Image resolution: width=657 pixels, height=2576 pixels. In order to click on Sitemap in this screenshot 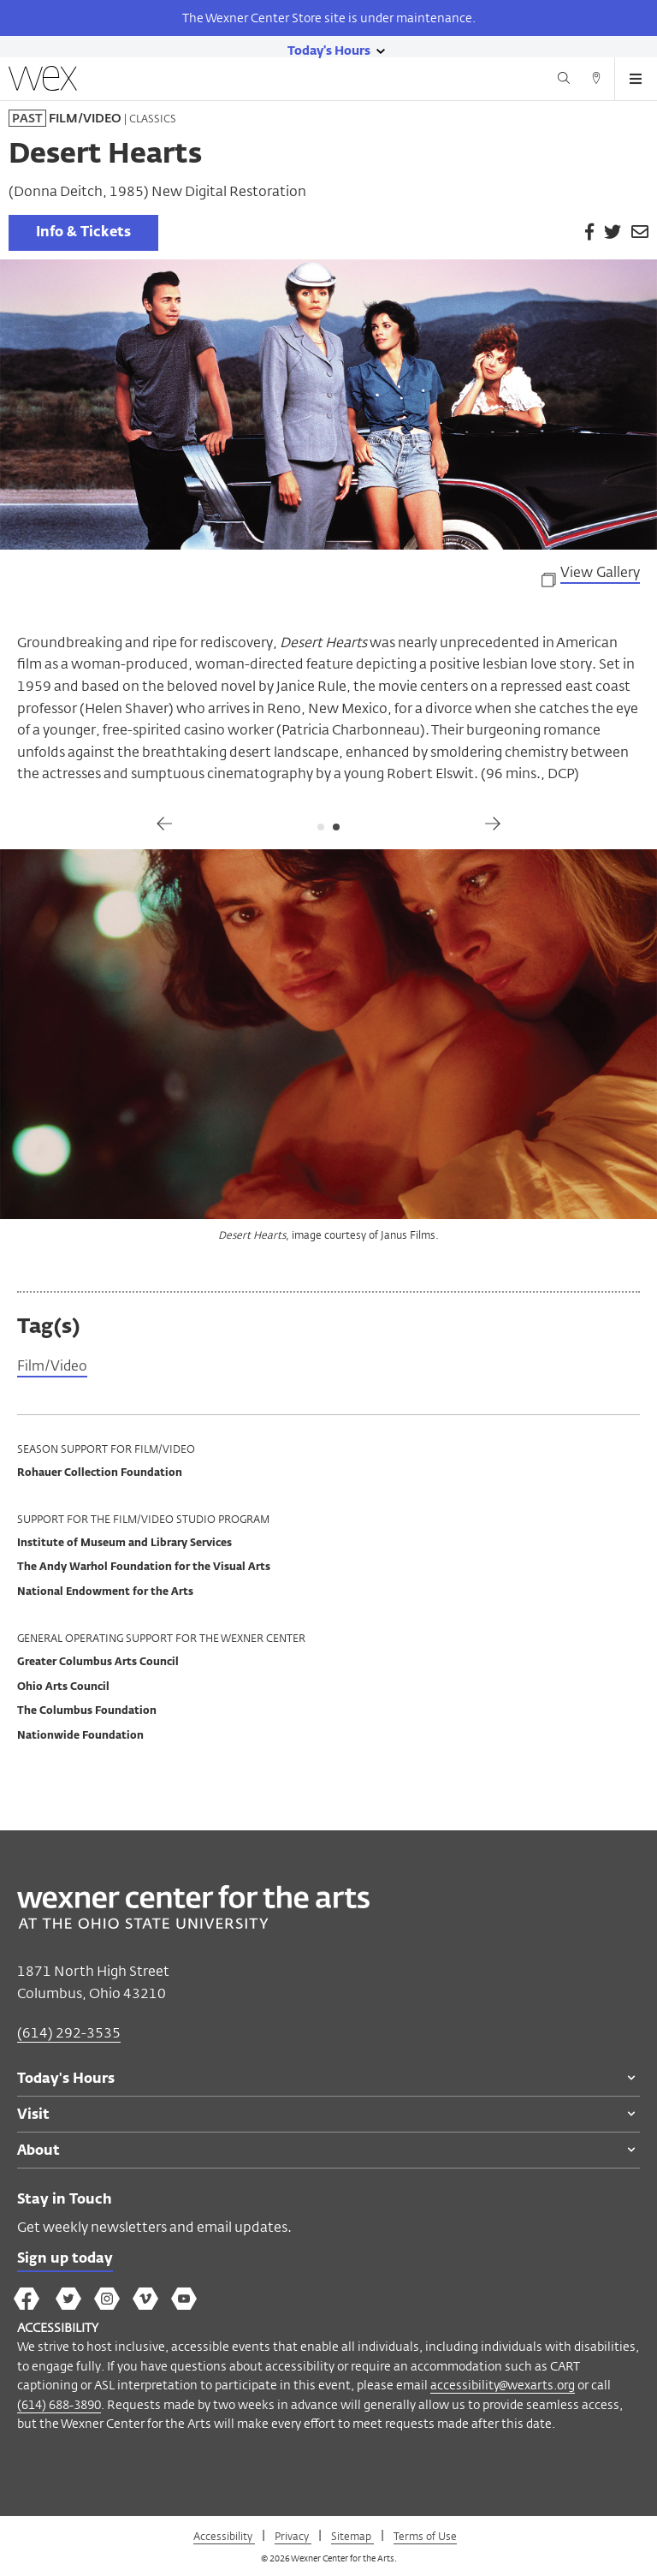, I will do `click(352, 2535)`.